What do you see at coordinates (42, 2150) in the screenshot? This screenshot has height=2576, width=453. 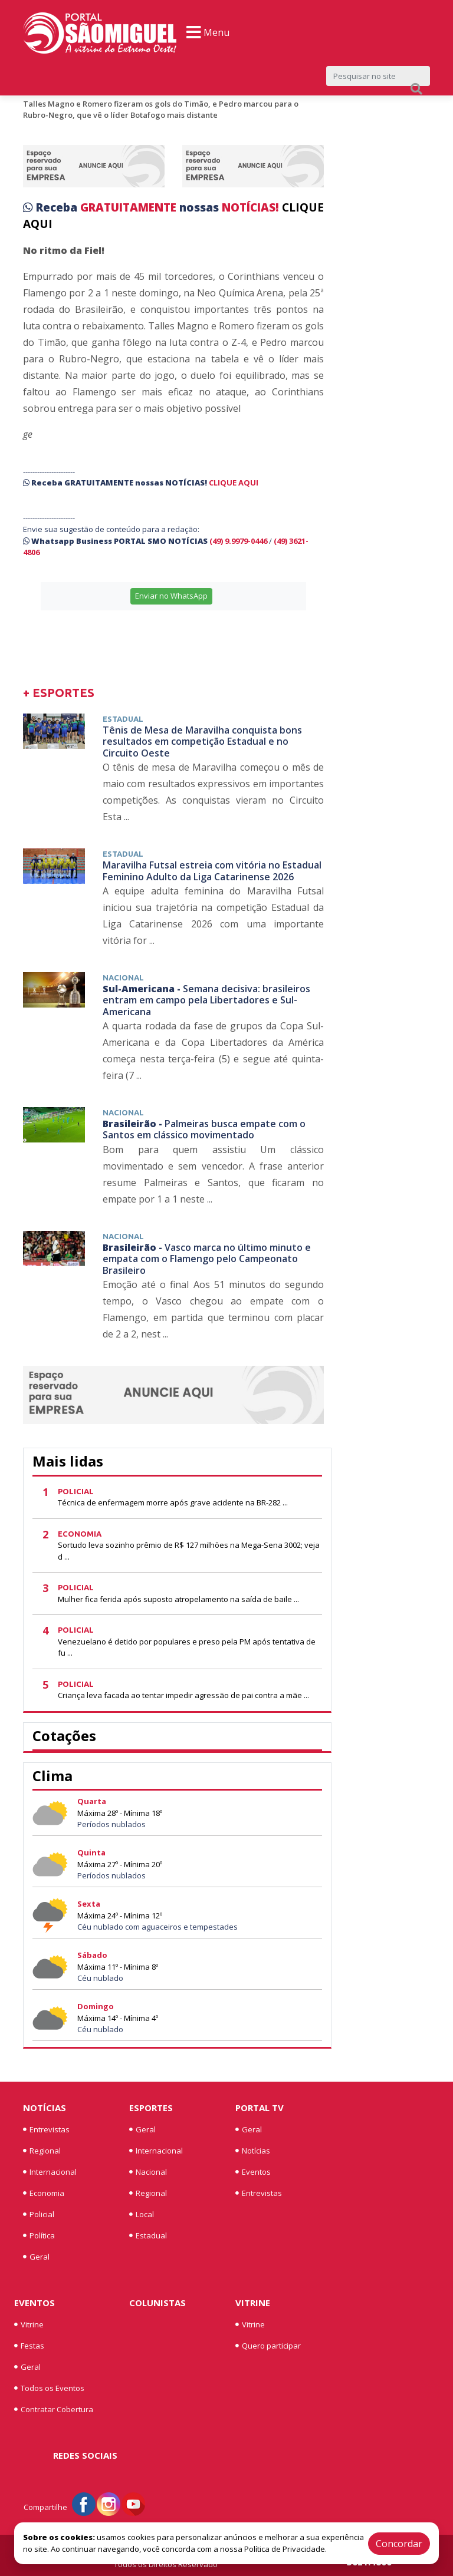 I see `Regional` at bounding box center [42, 2150].